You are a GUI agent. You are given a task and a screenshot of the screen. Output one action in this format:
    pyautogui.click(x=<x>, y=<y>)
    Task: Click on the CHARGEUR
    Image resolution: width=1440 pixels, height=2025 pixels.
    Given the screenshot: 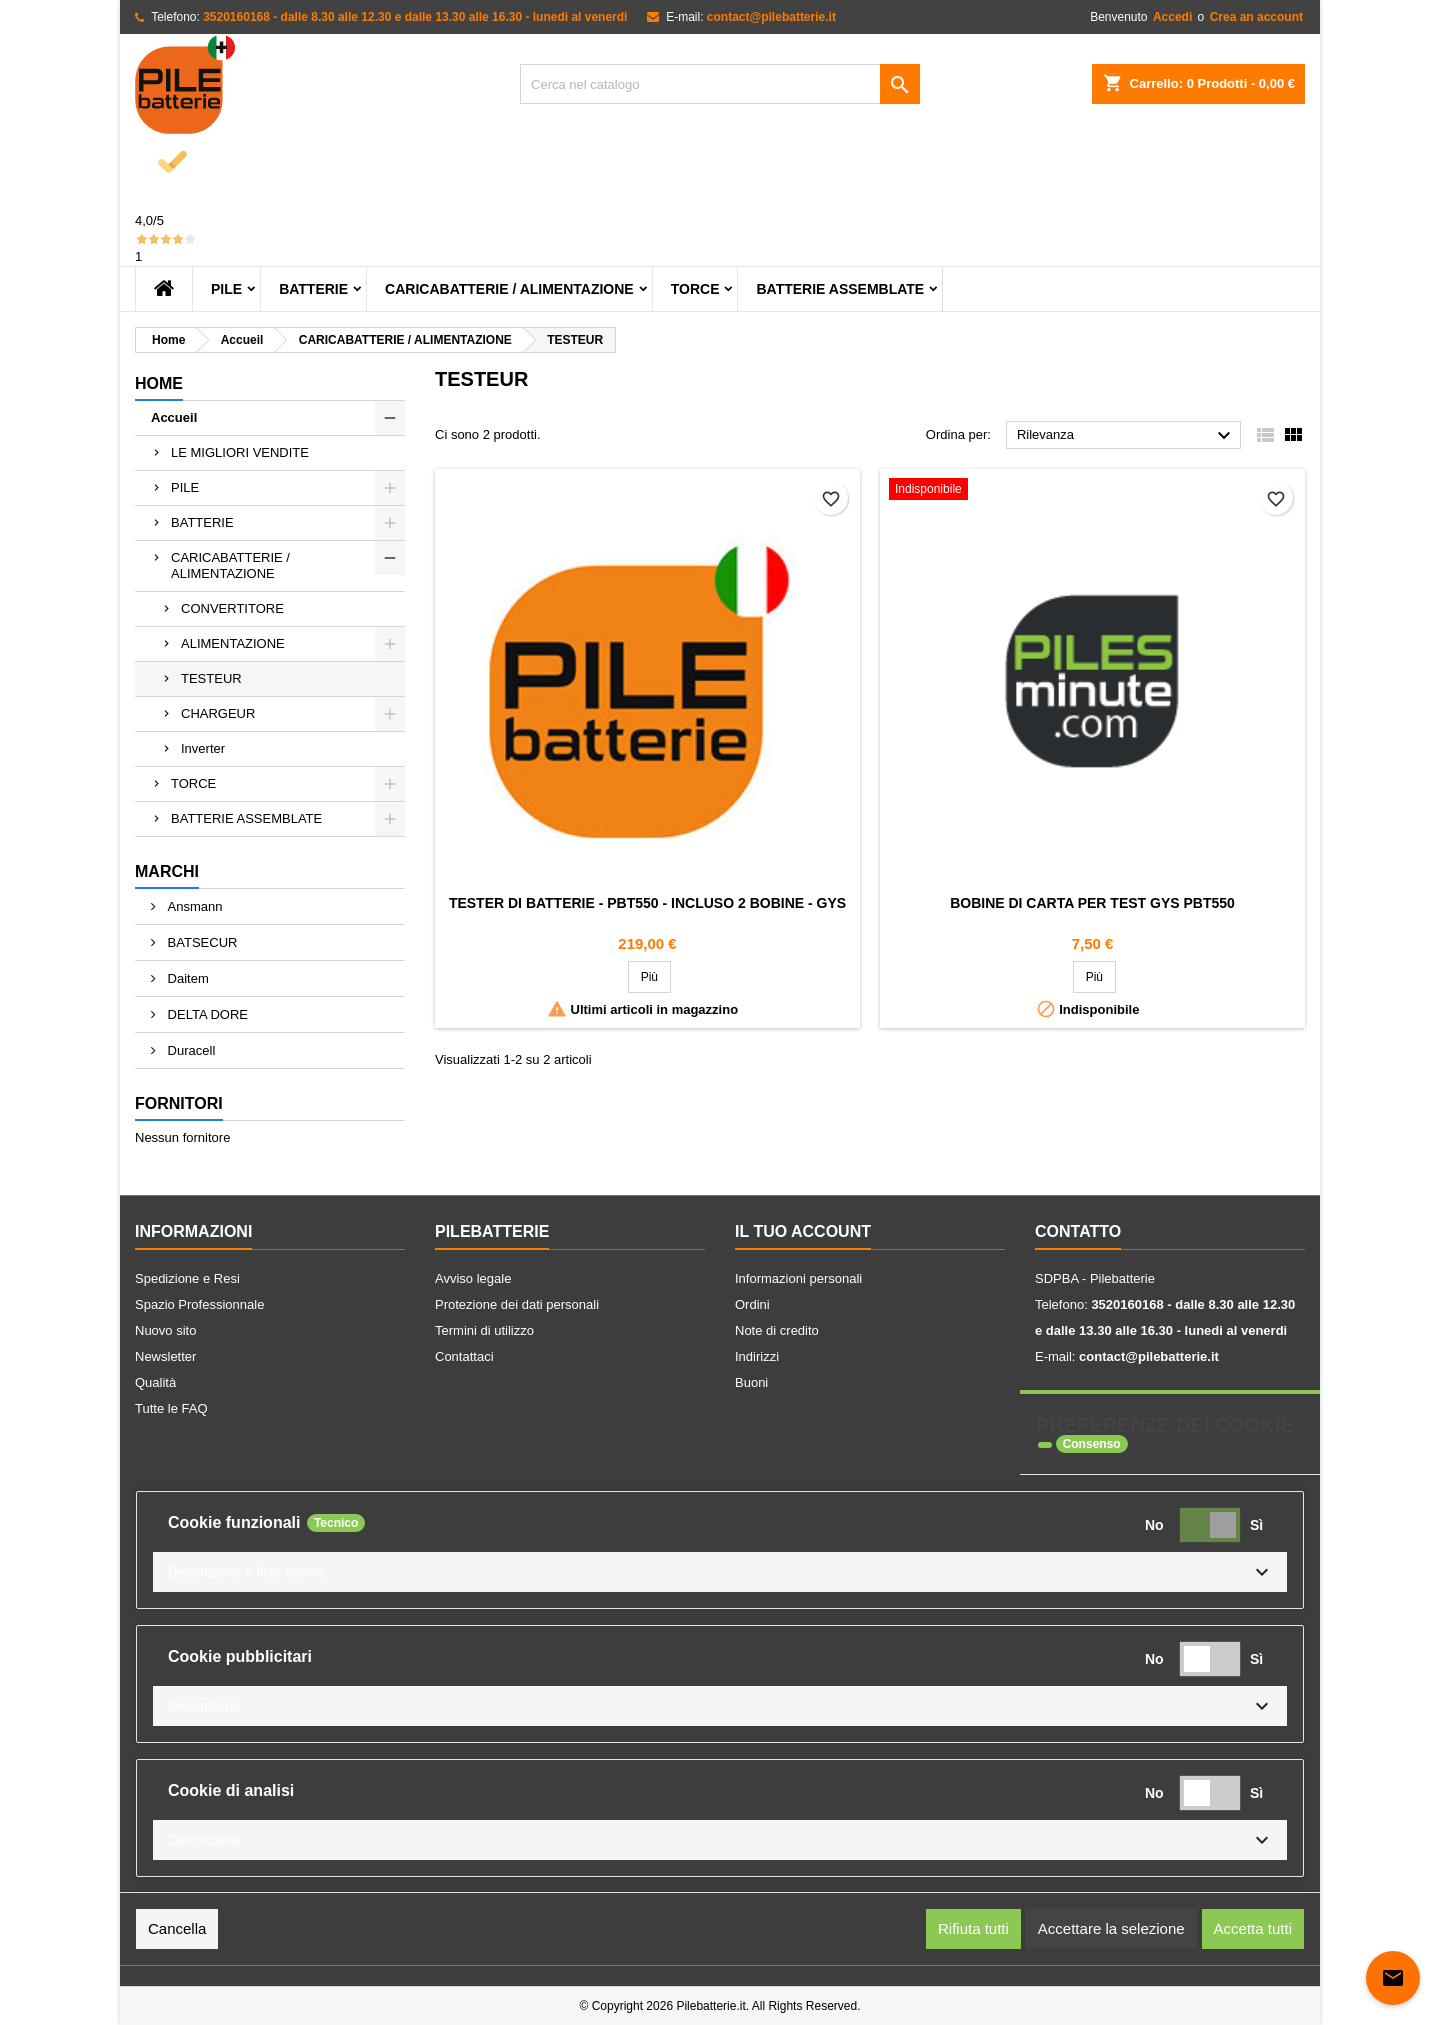 What is the action you would take?
    pyautogui.click(x=218, y=713)
    